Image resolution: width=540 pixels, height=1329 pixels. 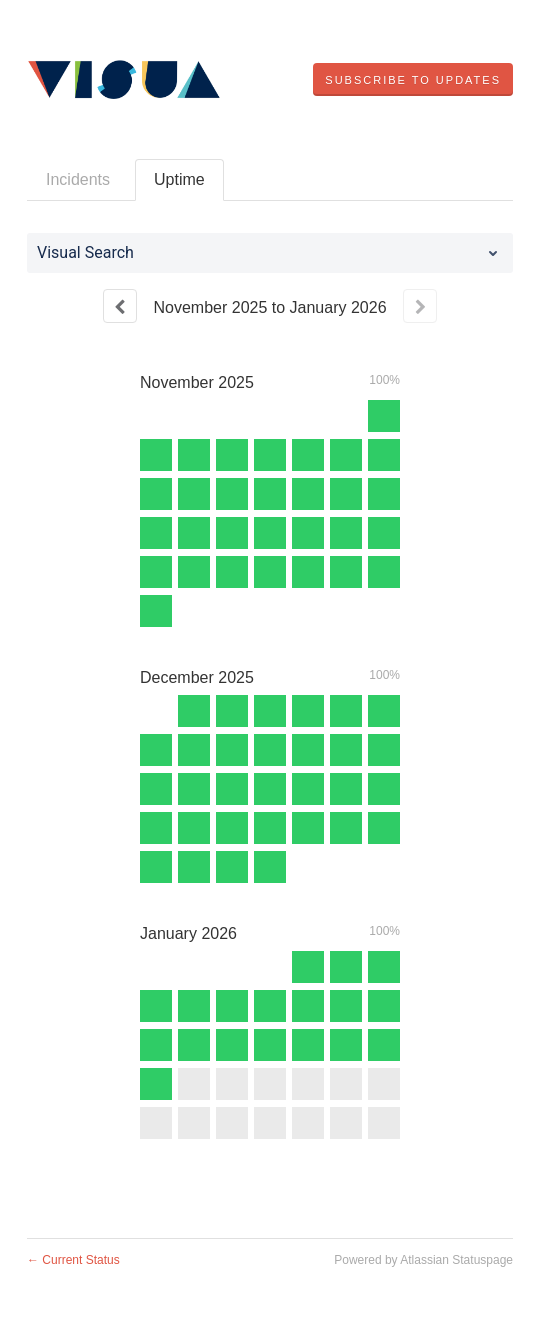 I want to click on [Next page], so click(x=420, y=306).